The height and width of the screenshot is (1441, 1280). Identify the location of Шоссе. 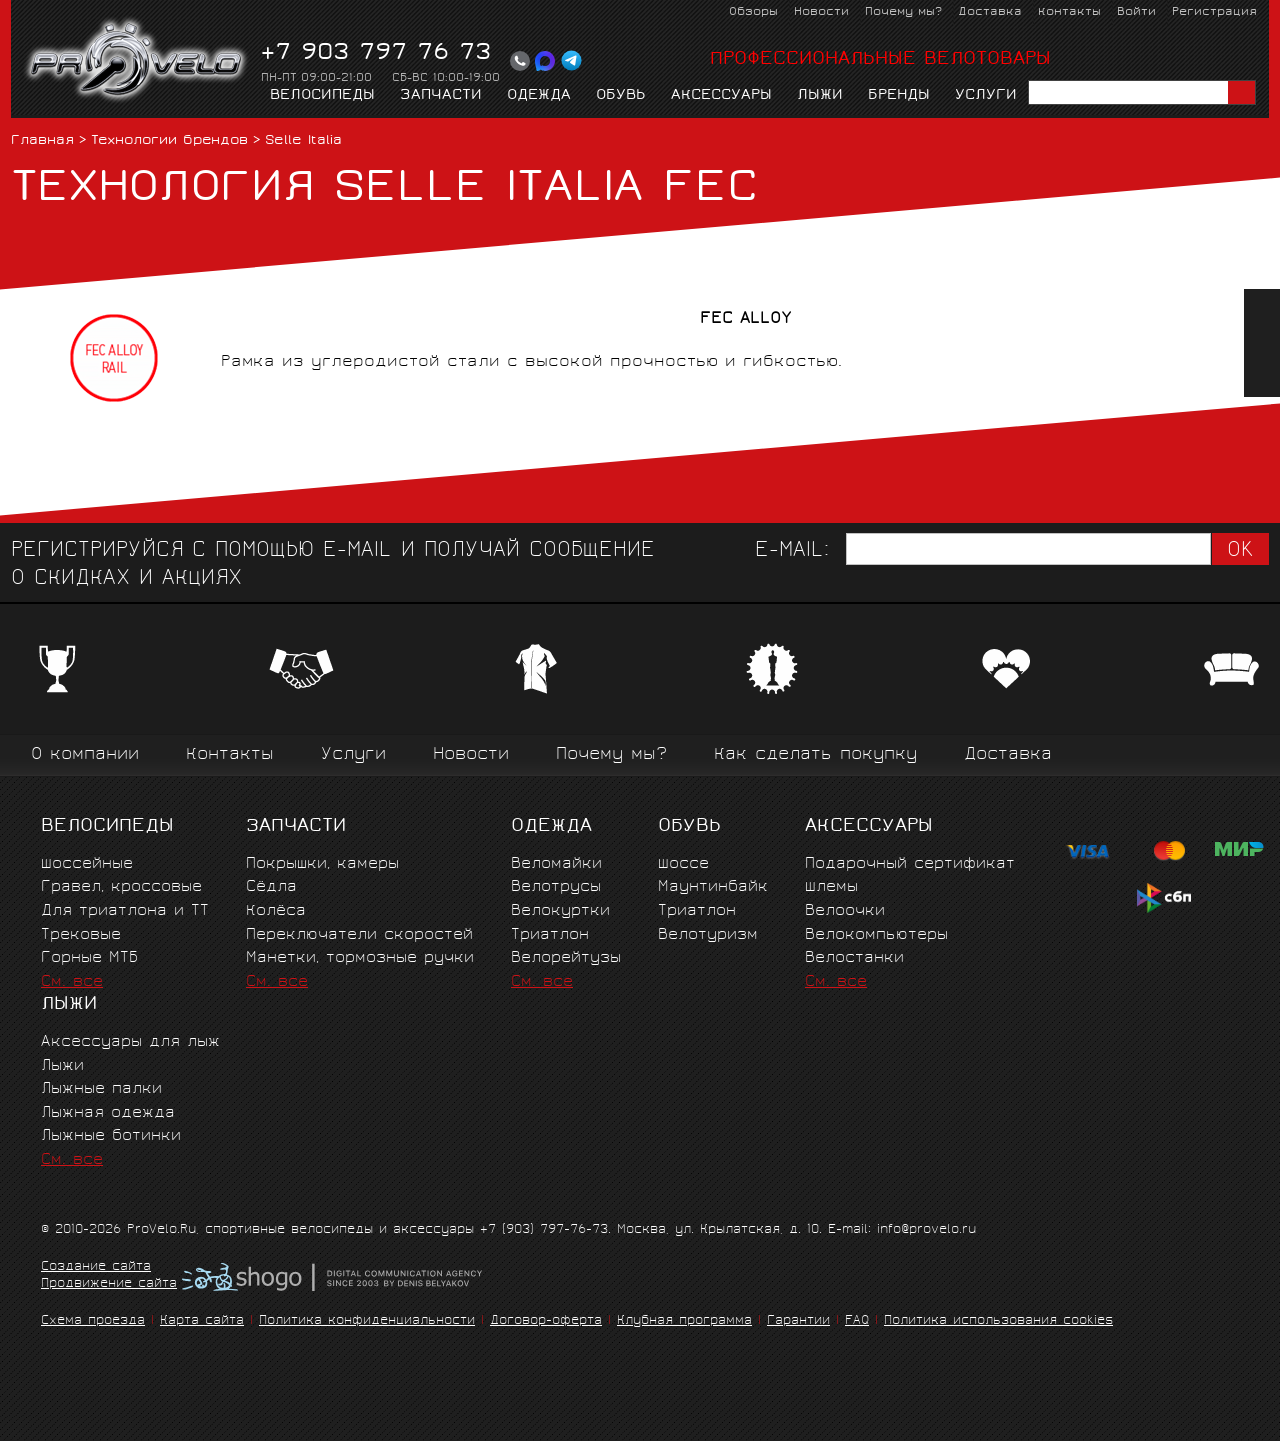
(683, 864).